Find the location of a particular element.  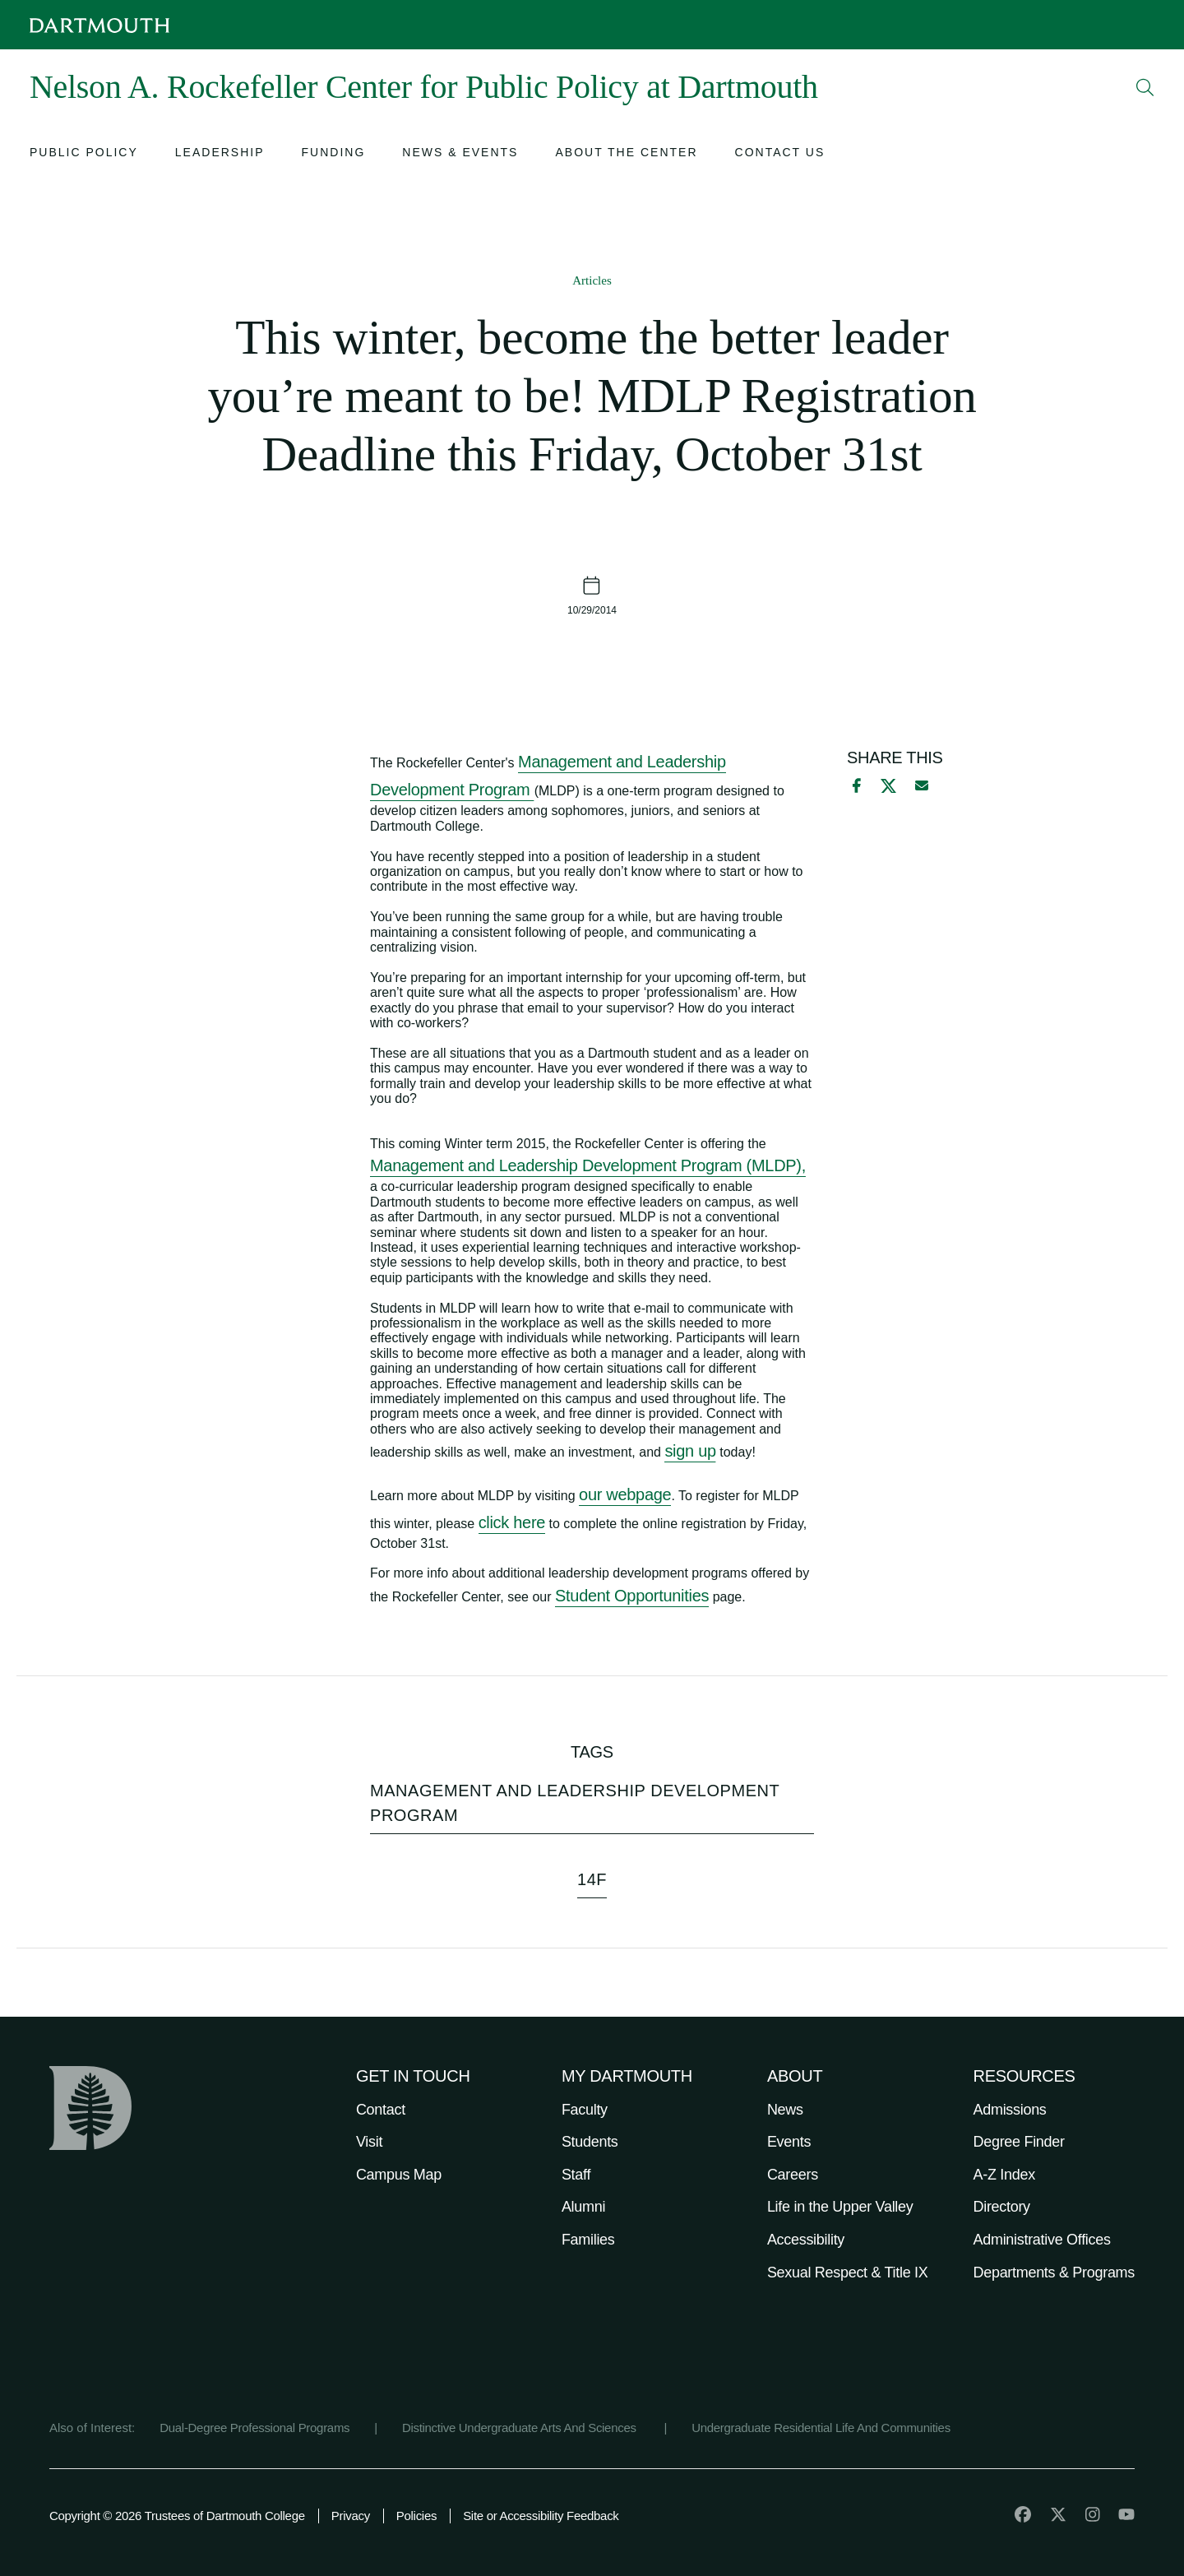

Privacy is located at coordinates (350, 2516).